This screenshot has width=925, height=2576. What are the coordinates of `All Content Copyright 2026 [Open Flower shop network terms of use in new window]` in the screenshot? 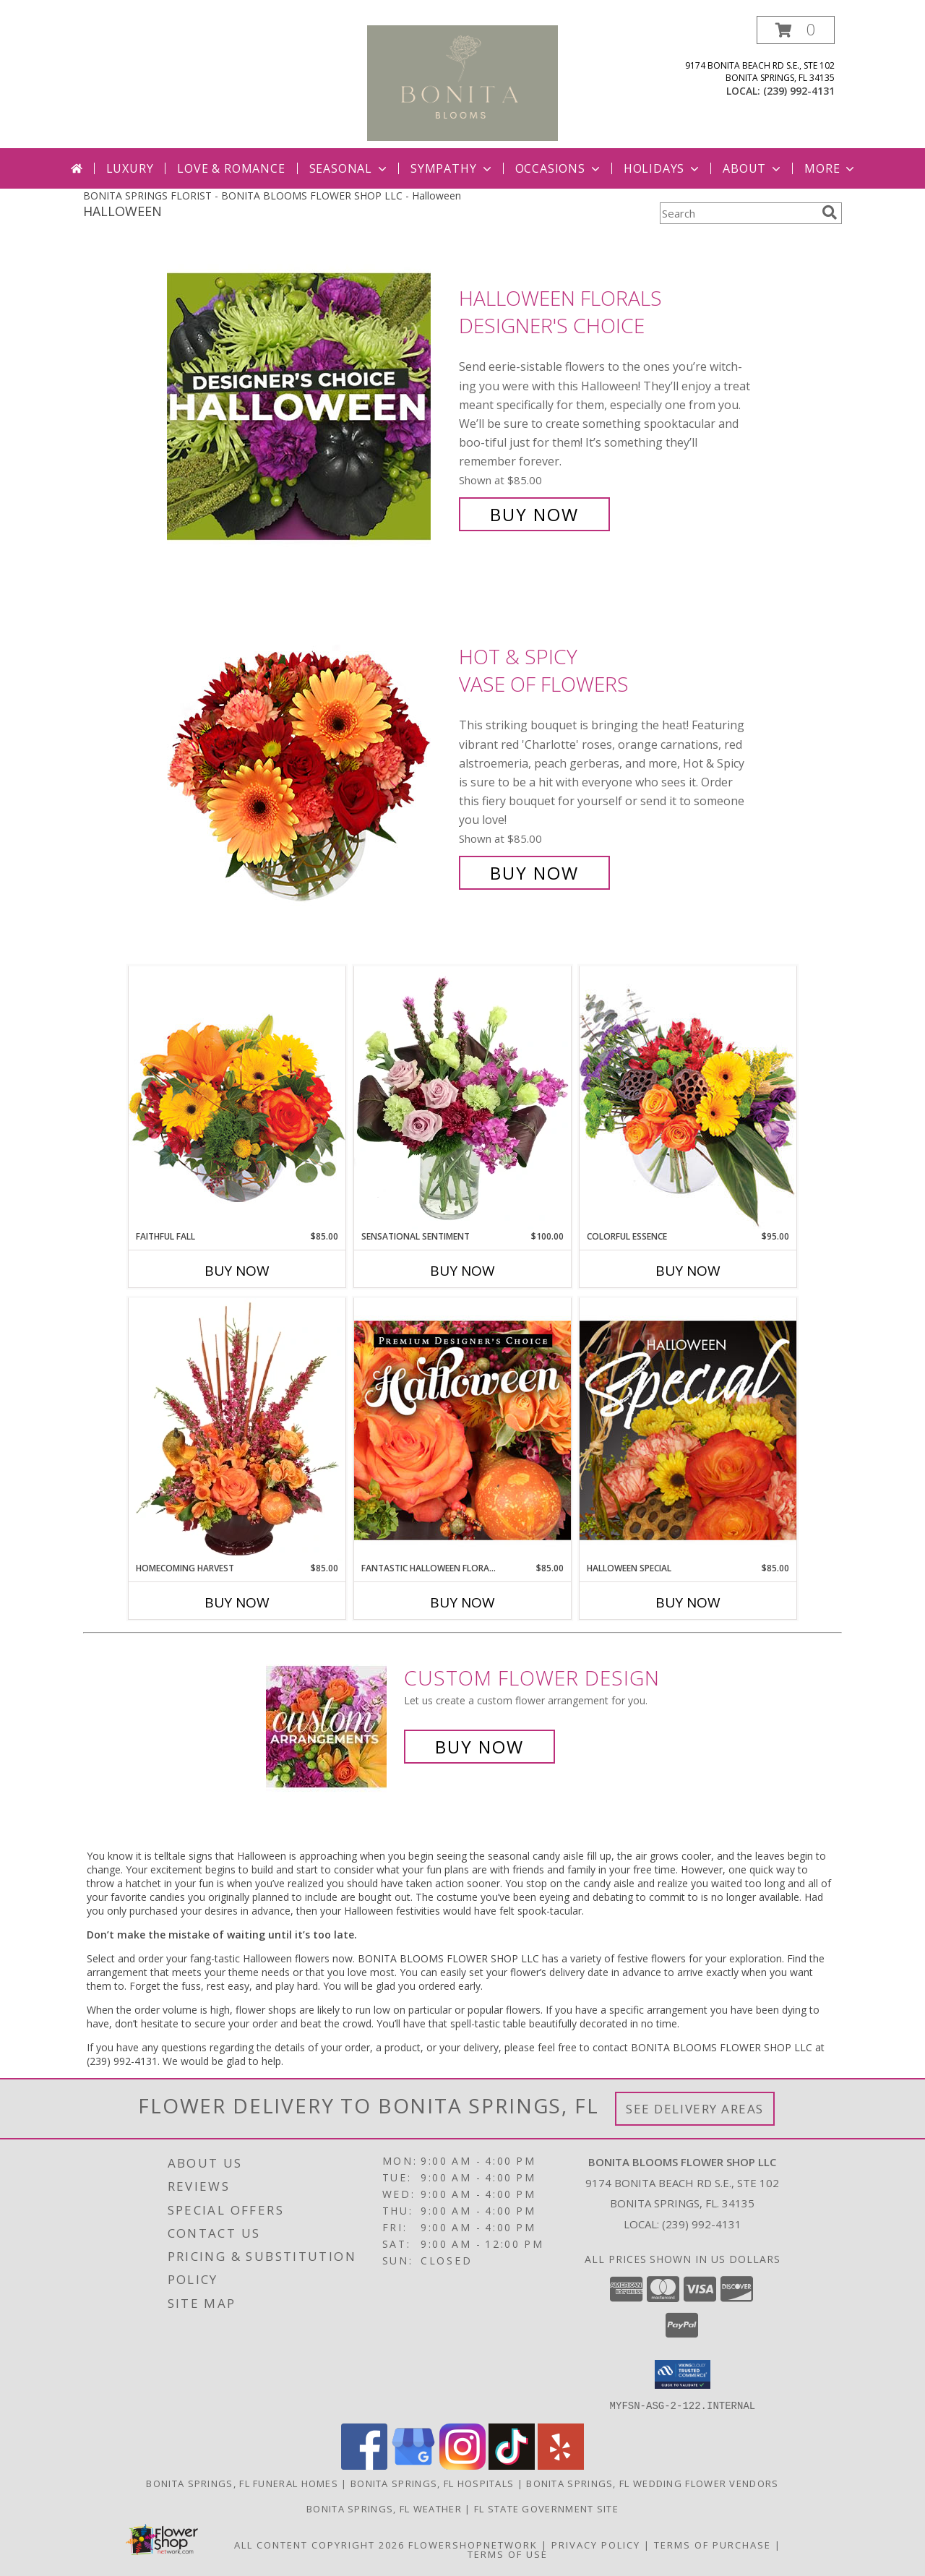 It's located at (319, 2544).